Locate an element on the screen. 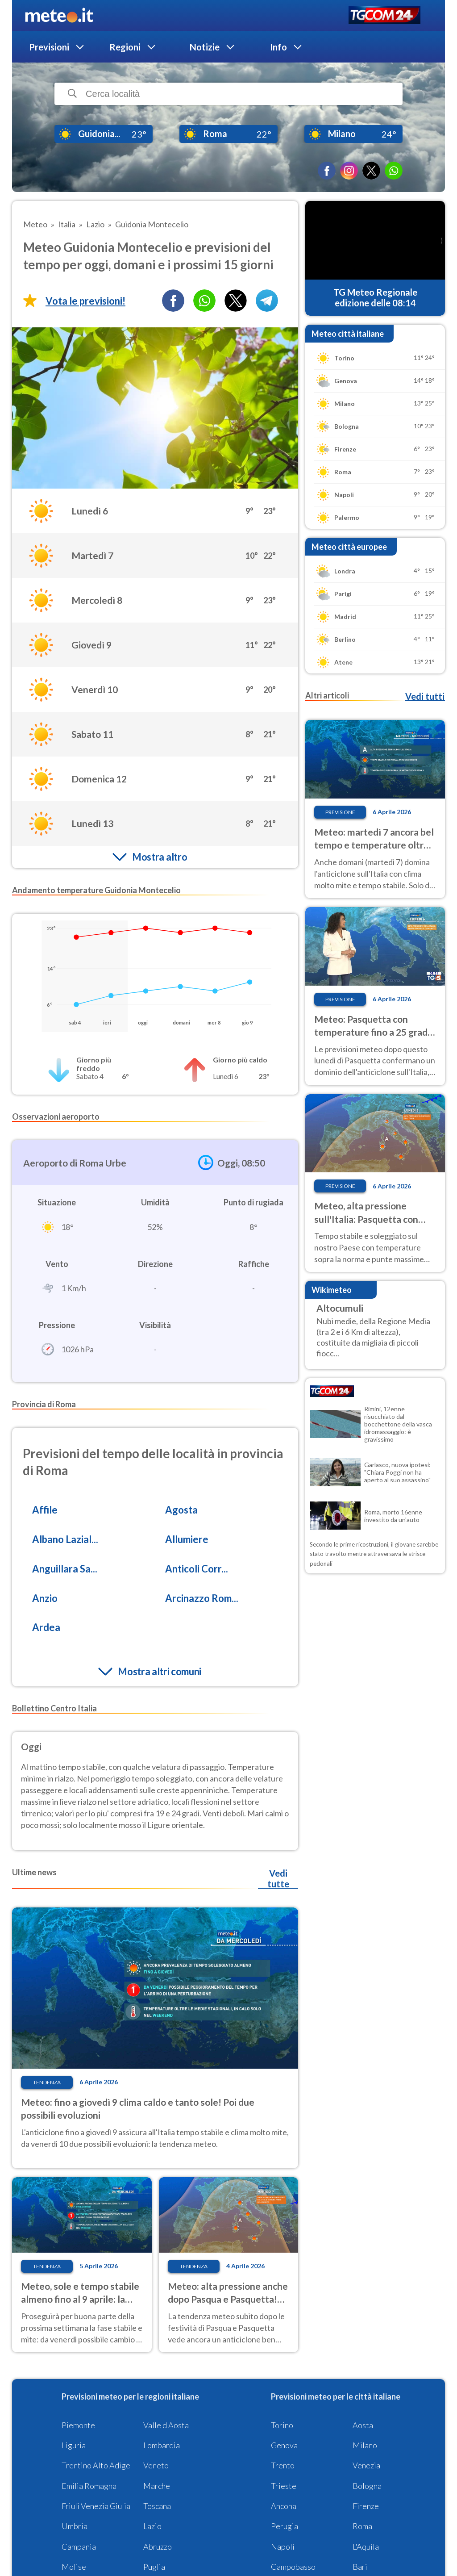  Trentino Alto Adige is located at coordinates (96, 2465).